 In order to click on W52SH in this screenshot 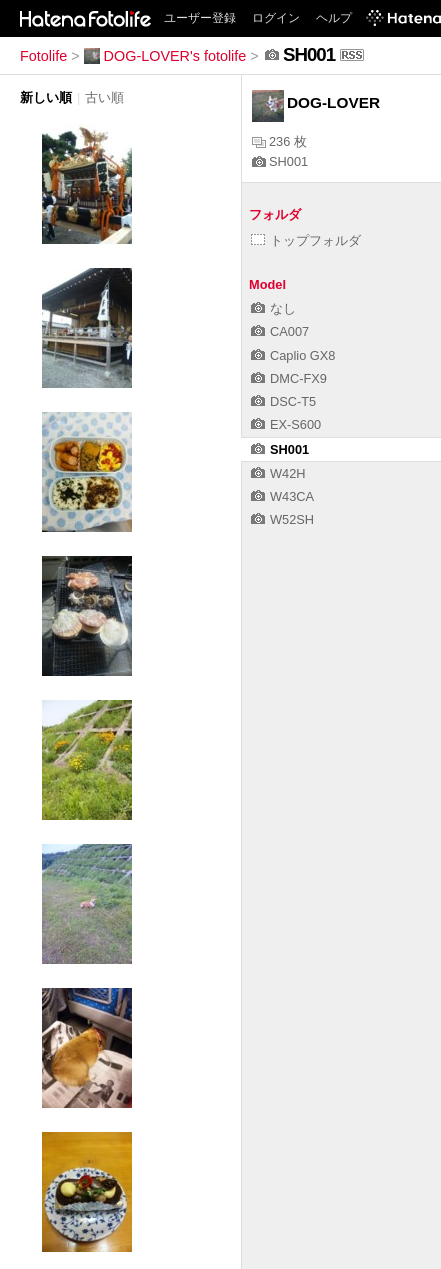, I will do `click(282, 519)`.